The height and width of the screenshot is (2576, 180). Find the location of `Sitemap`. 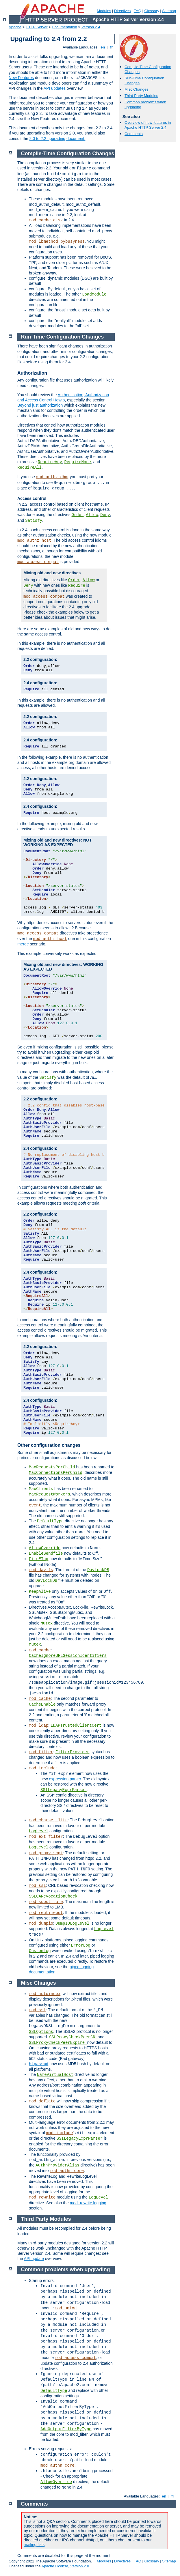

Sitemap is located at coordinates (169, 11).